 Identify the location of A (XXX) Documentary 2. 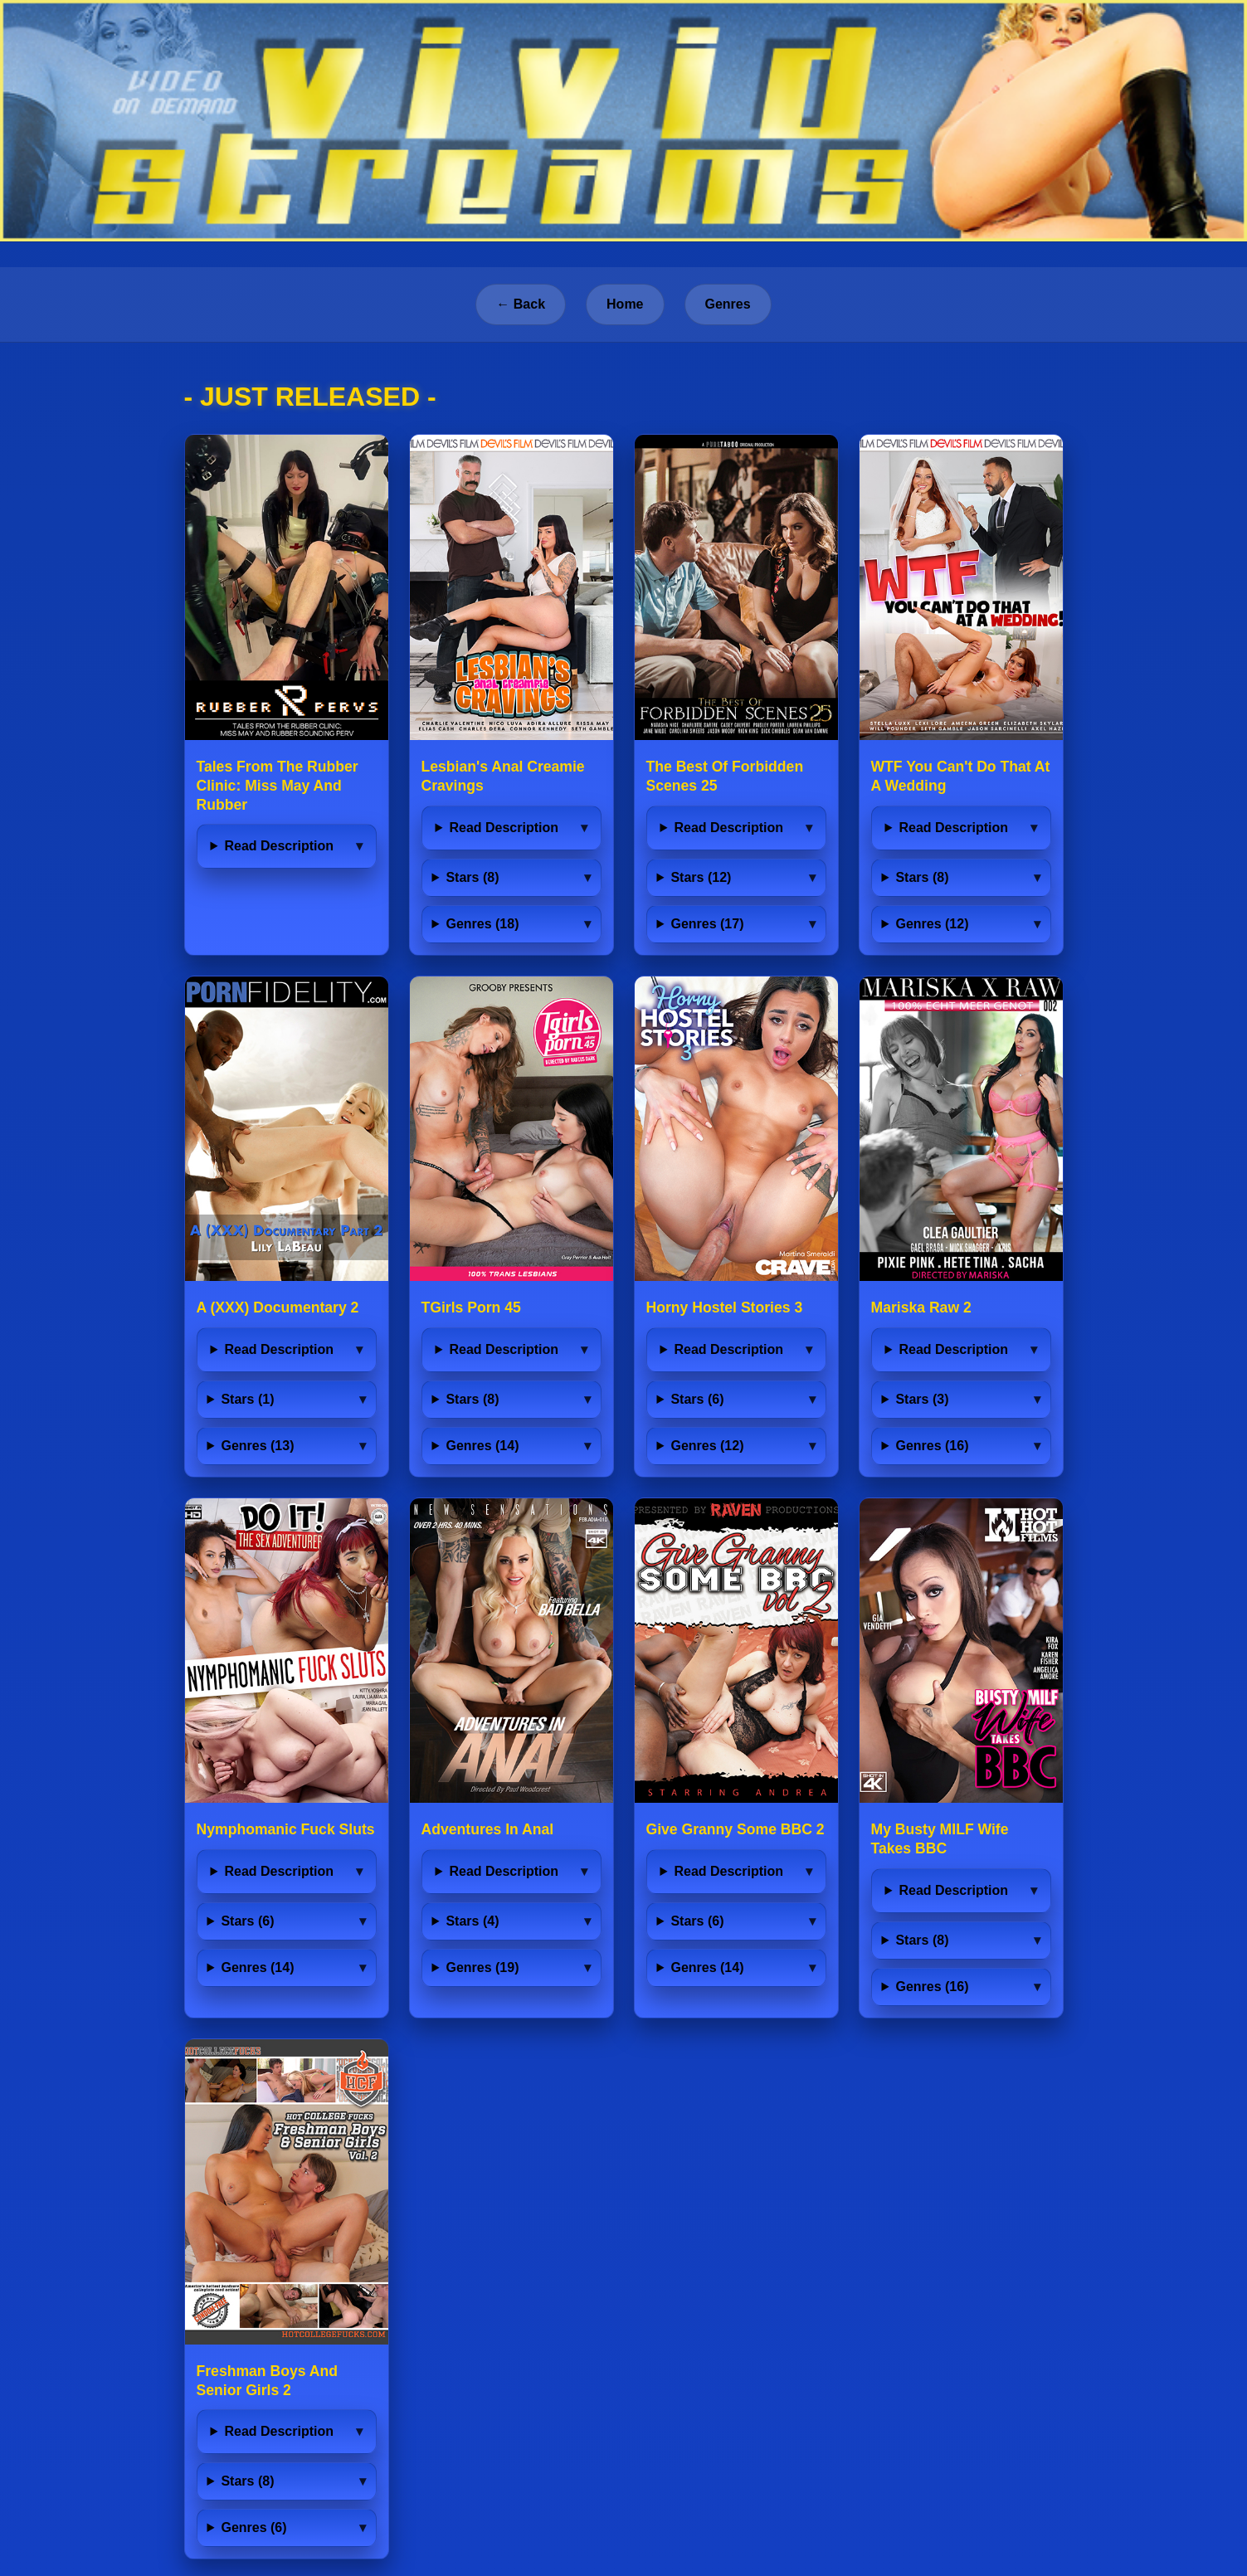
(278, 1307).